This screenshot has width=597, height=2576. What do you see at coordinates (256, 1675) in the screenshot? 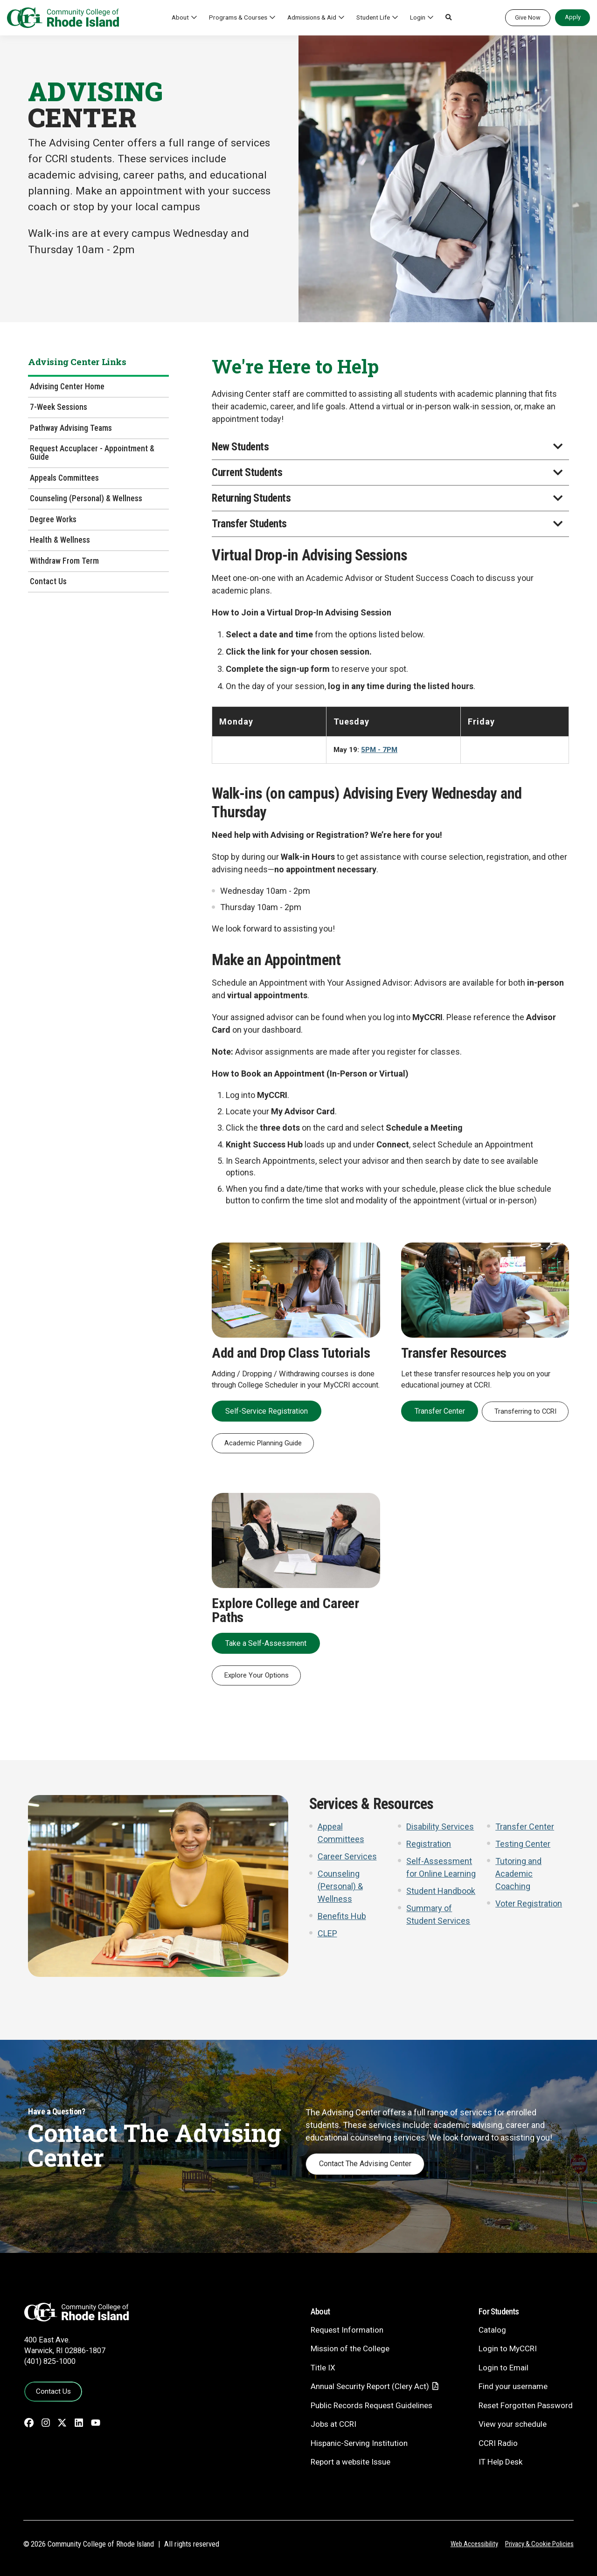
I see `Explore Your Options` at bounding box center [256, 1675].